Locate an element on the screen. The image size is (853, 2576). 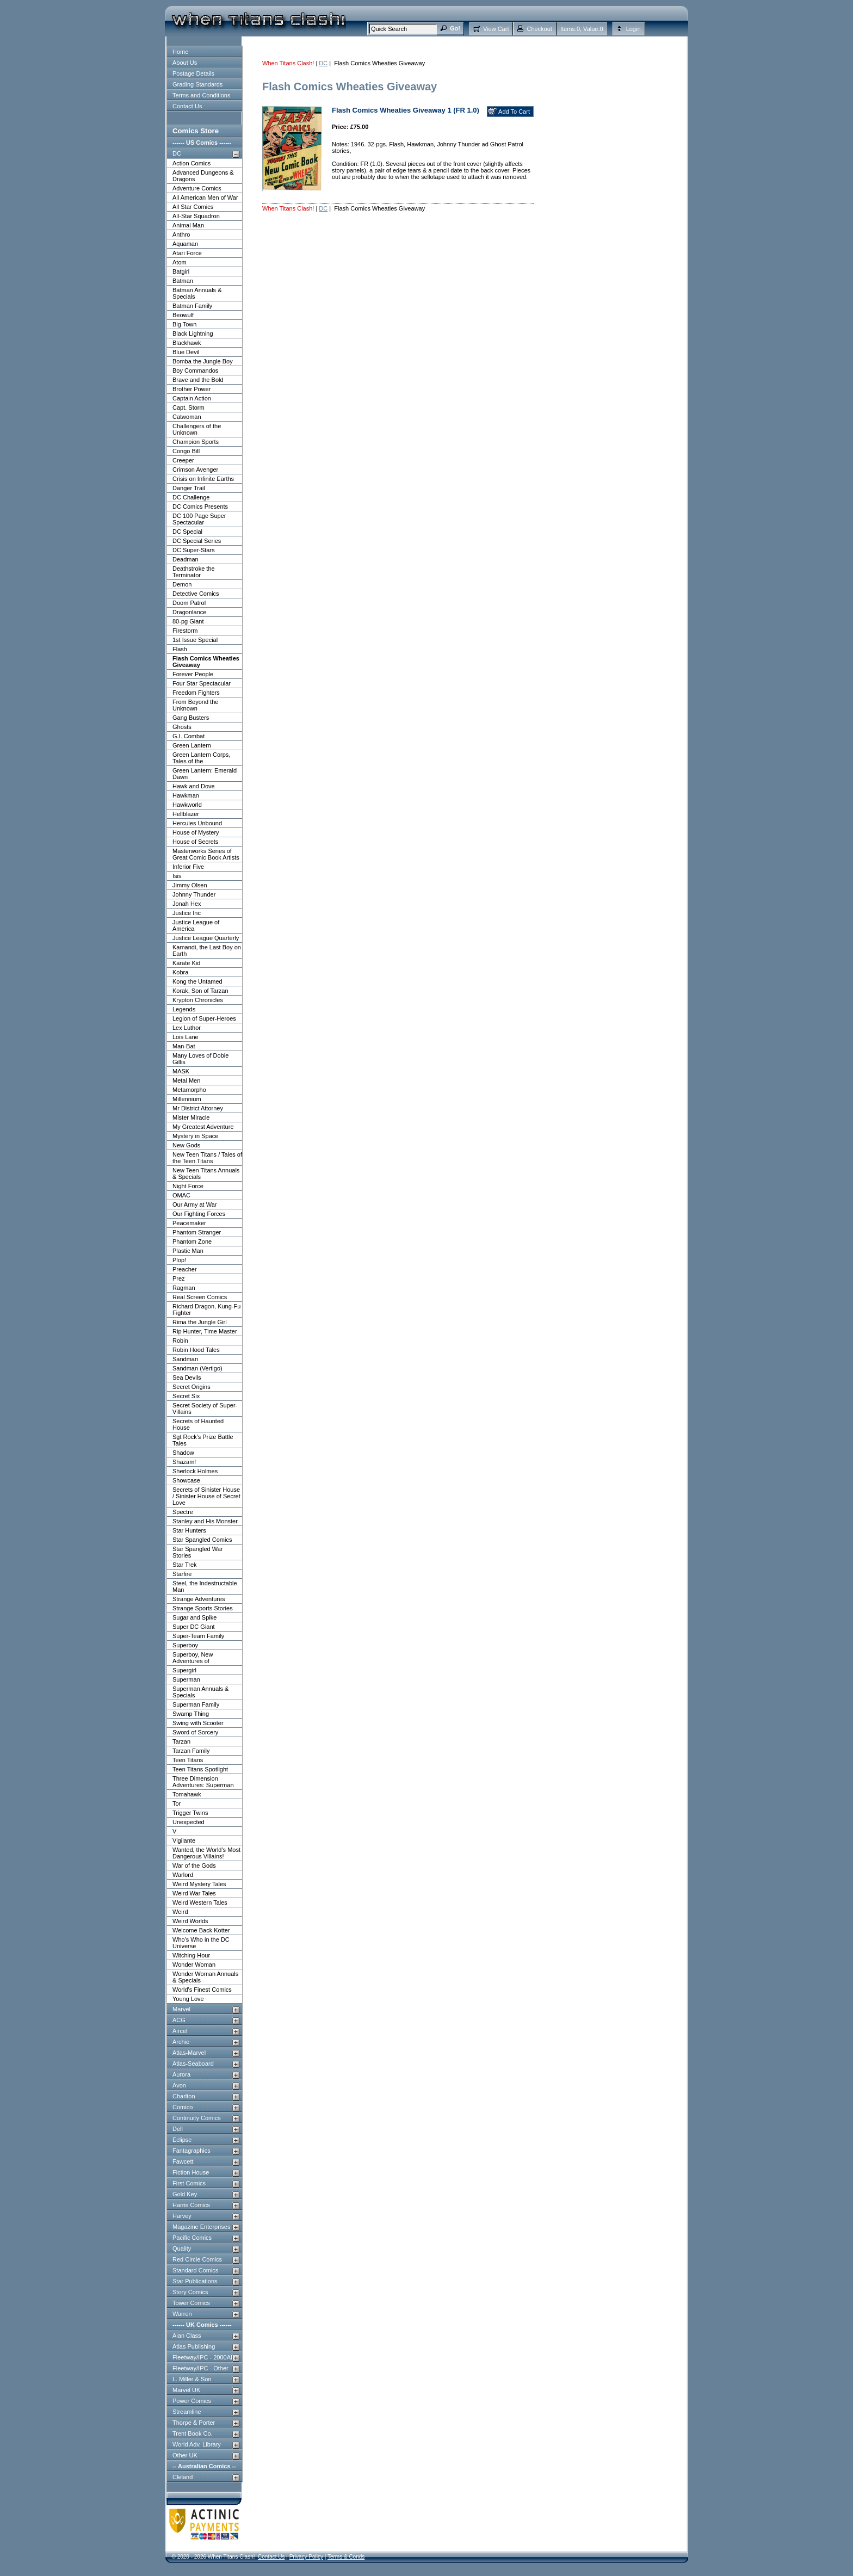
Showcase is located at coordinates (186, 1480).